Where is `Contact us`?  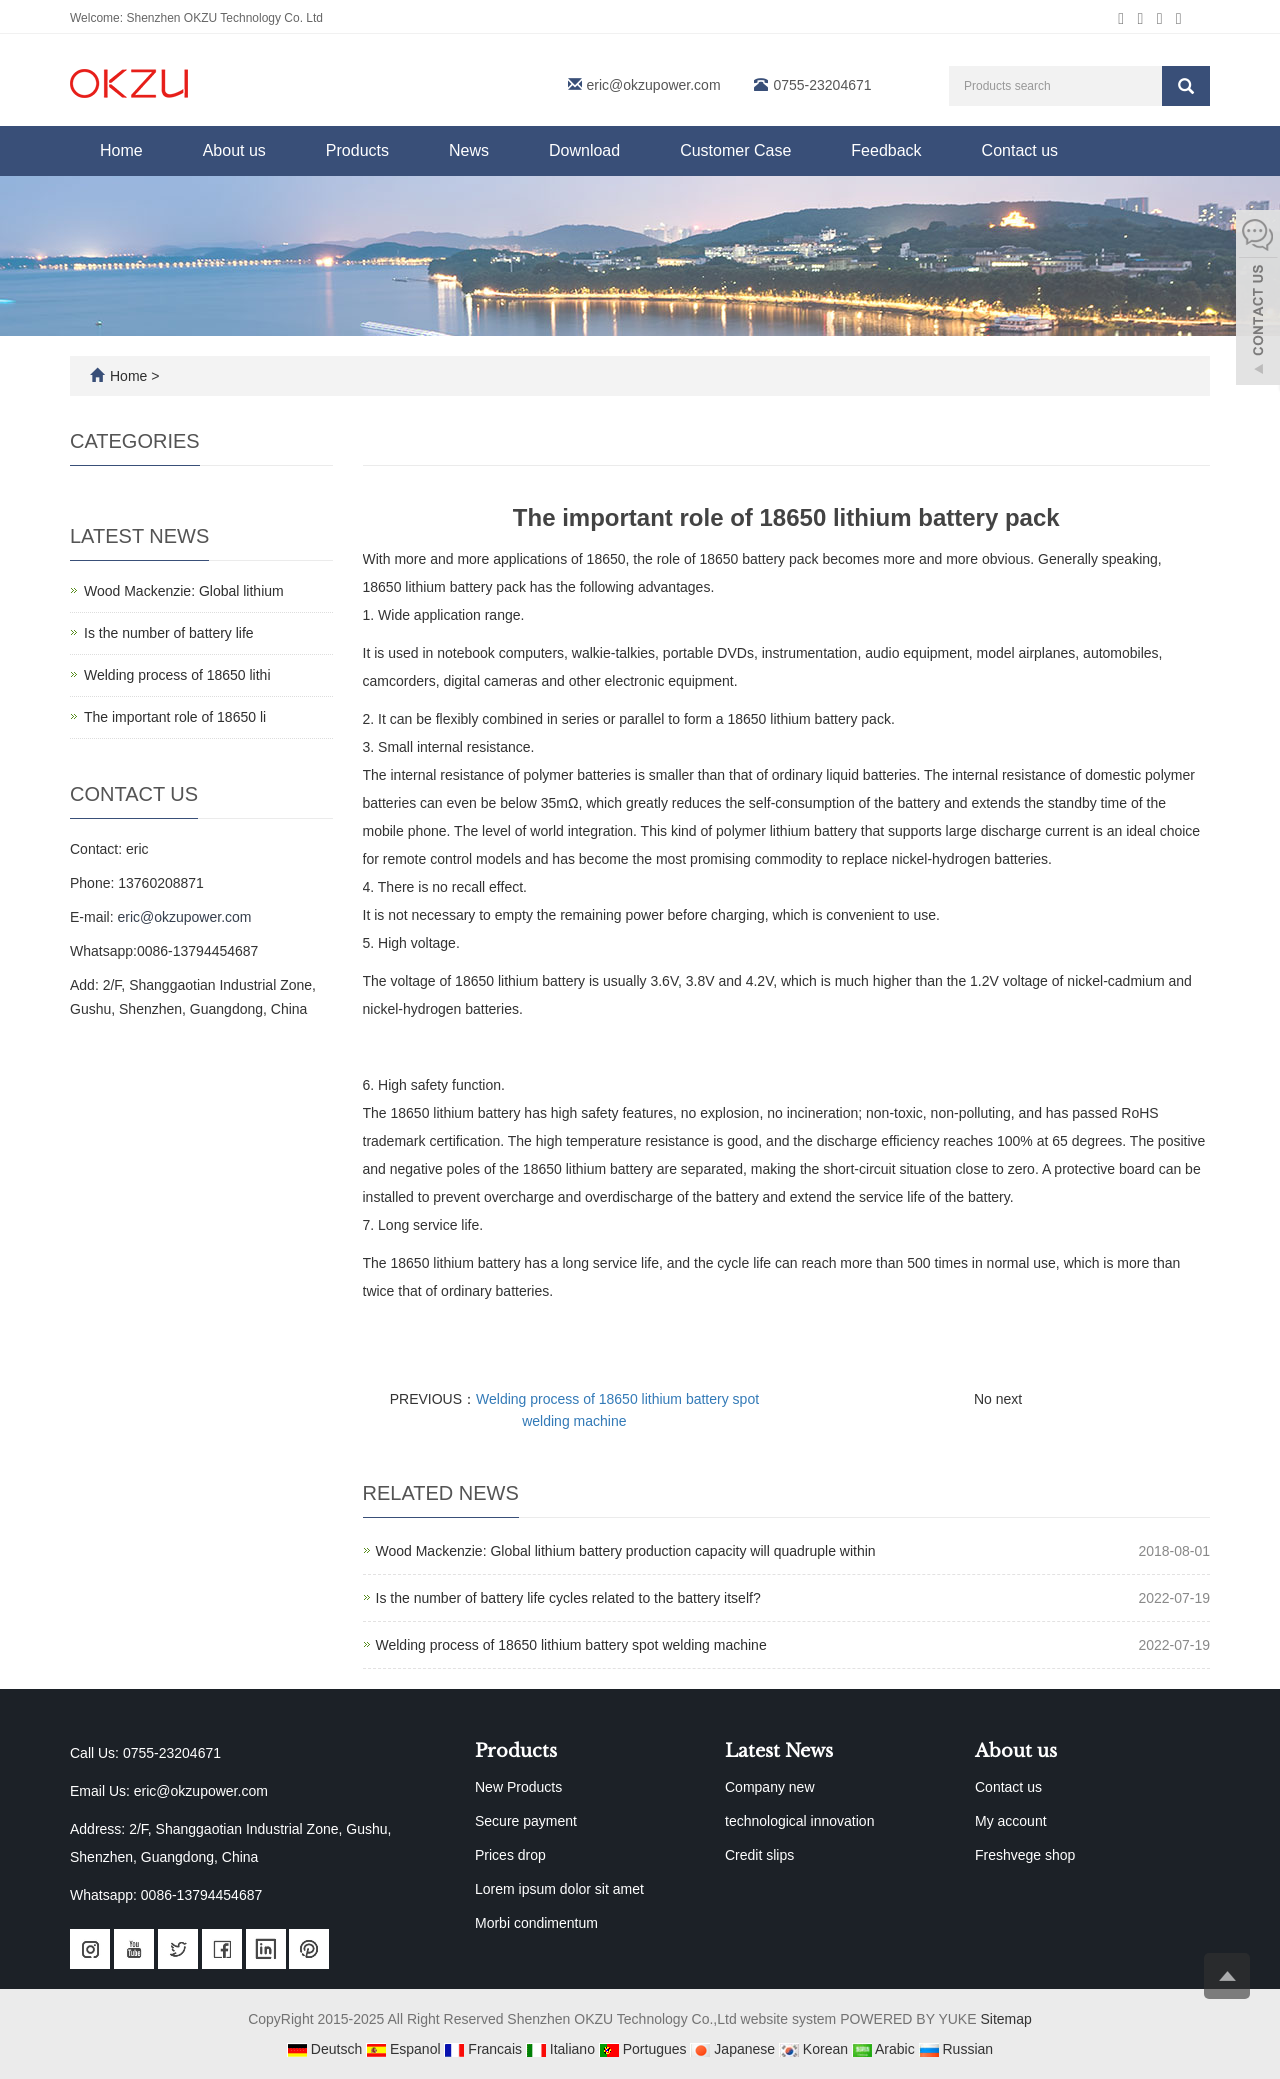
Contact us is located at coordinates (1020, 150).